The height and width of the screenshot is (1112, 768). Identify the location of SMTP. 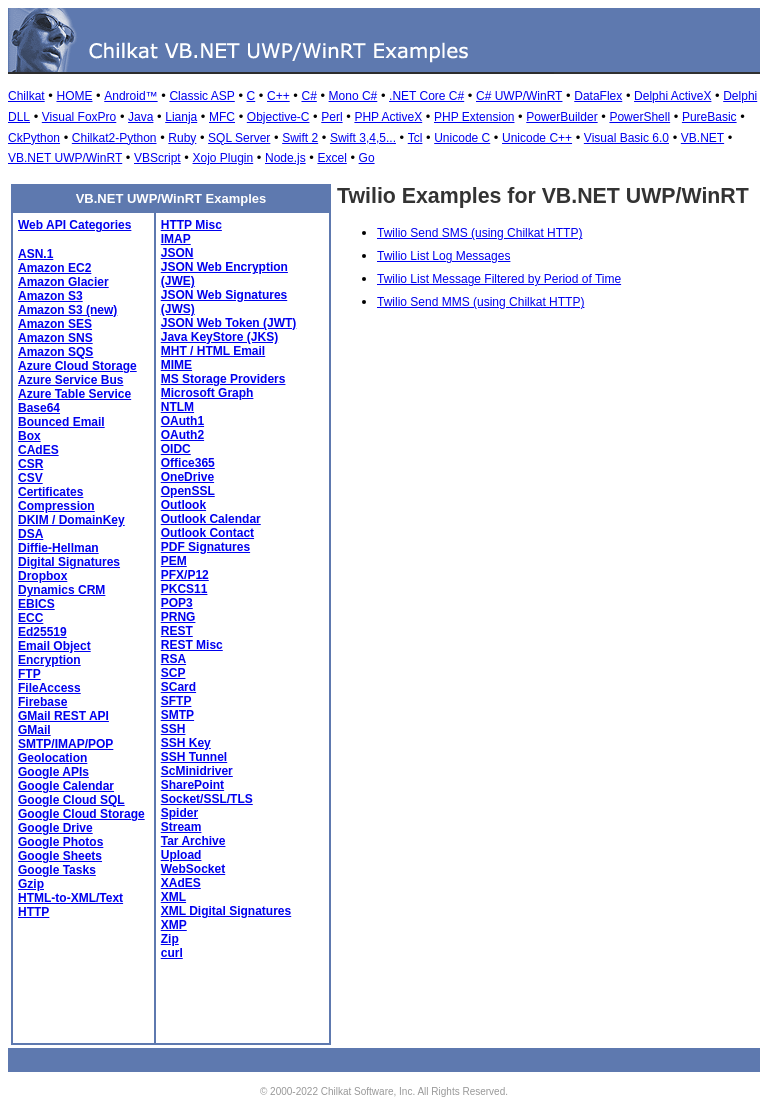
(177, 715).